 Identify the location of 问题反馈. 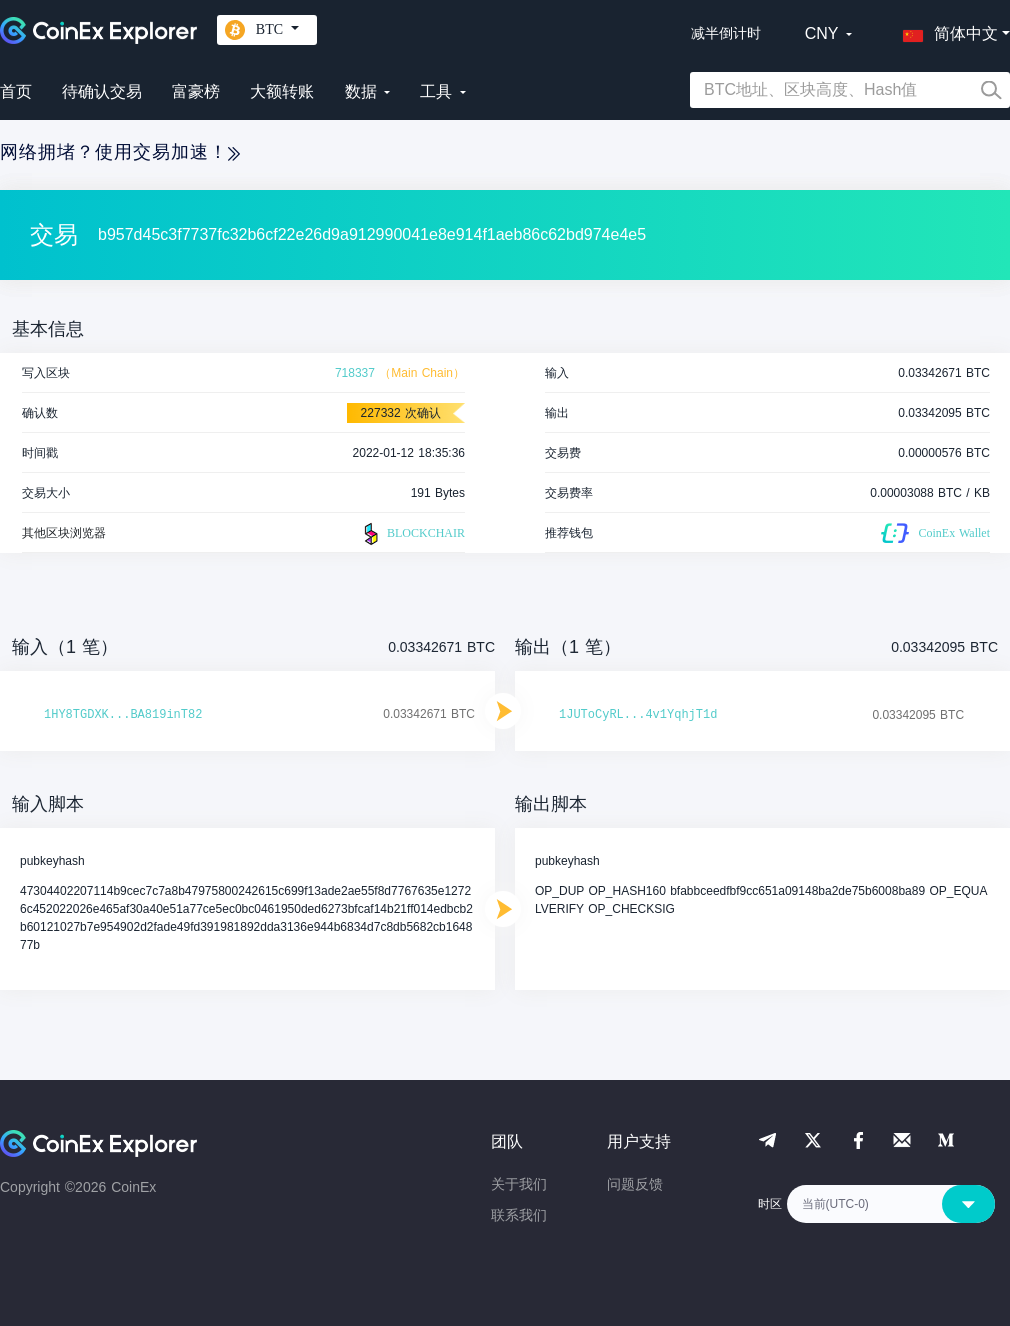
(635, 1184).